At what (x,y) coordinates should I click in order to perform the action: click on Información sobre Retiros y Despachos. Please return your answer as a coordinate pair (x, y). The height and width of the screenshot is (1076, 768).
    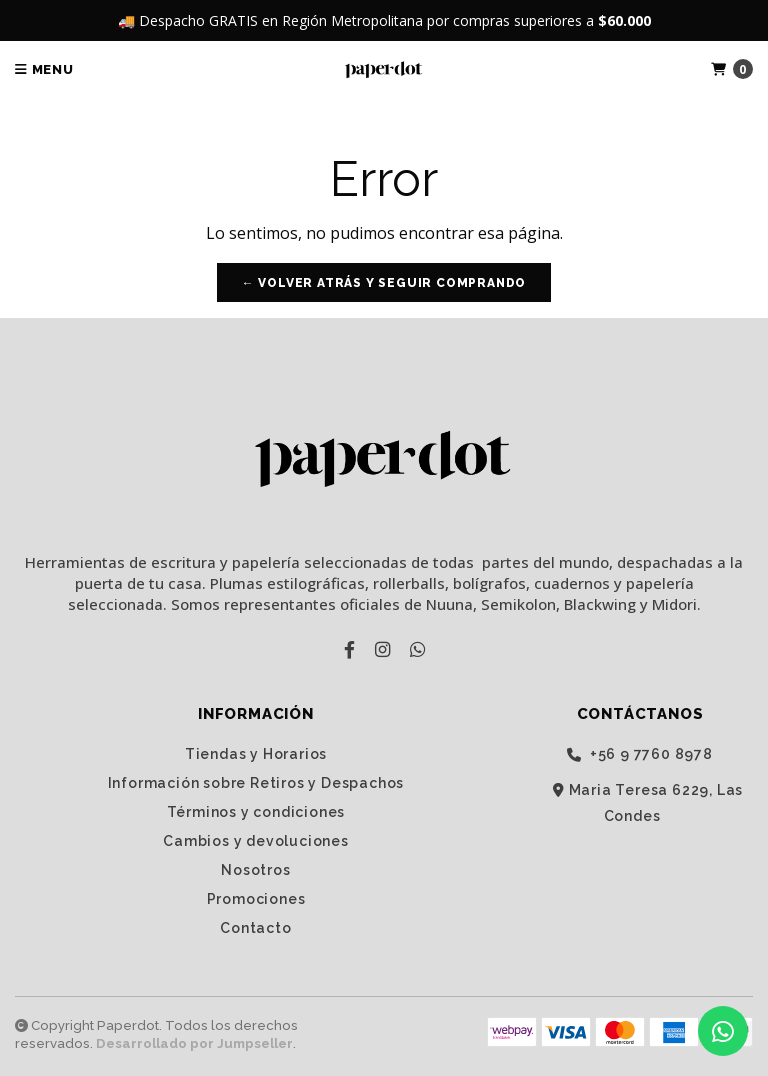
    Looking at the image, I should click on (256, 783).